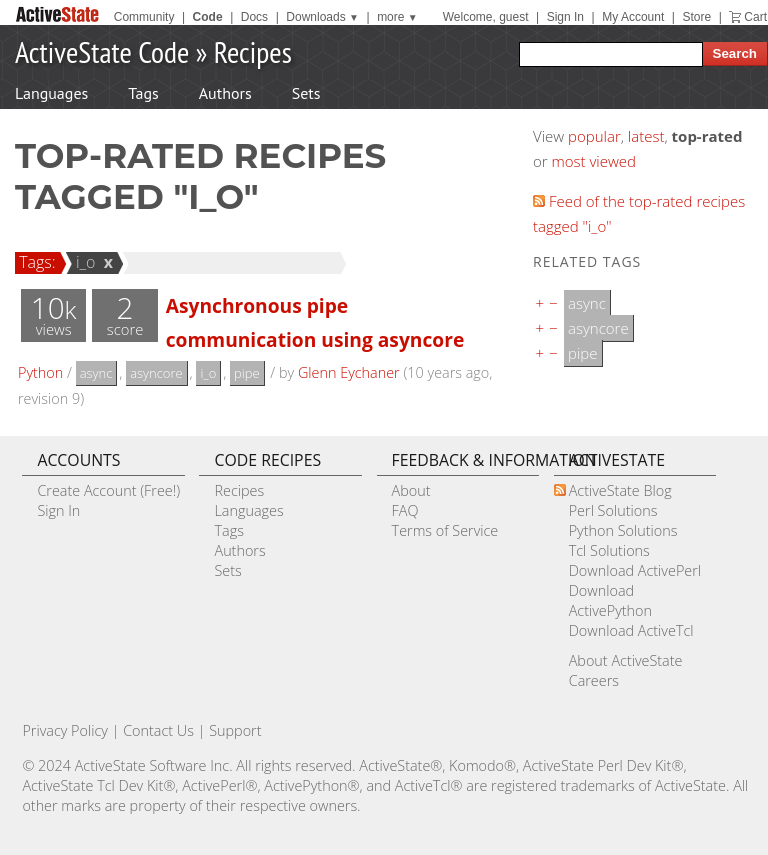  What do you see at coordinates (626, 660) in the screenshot?
I see `About ActiveState` at bounding box center [626, 660].